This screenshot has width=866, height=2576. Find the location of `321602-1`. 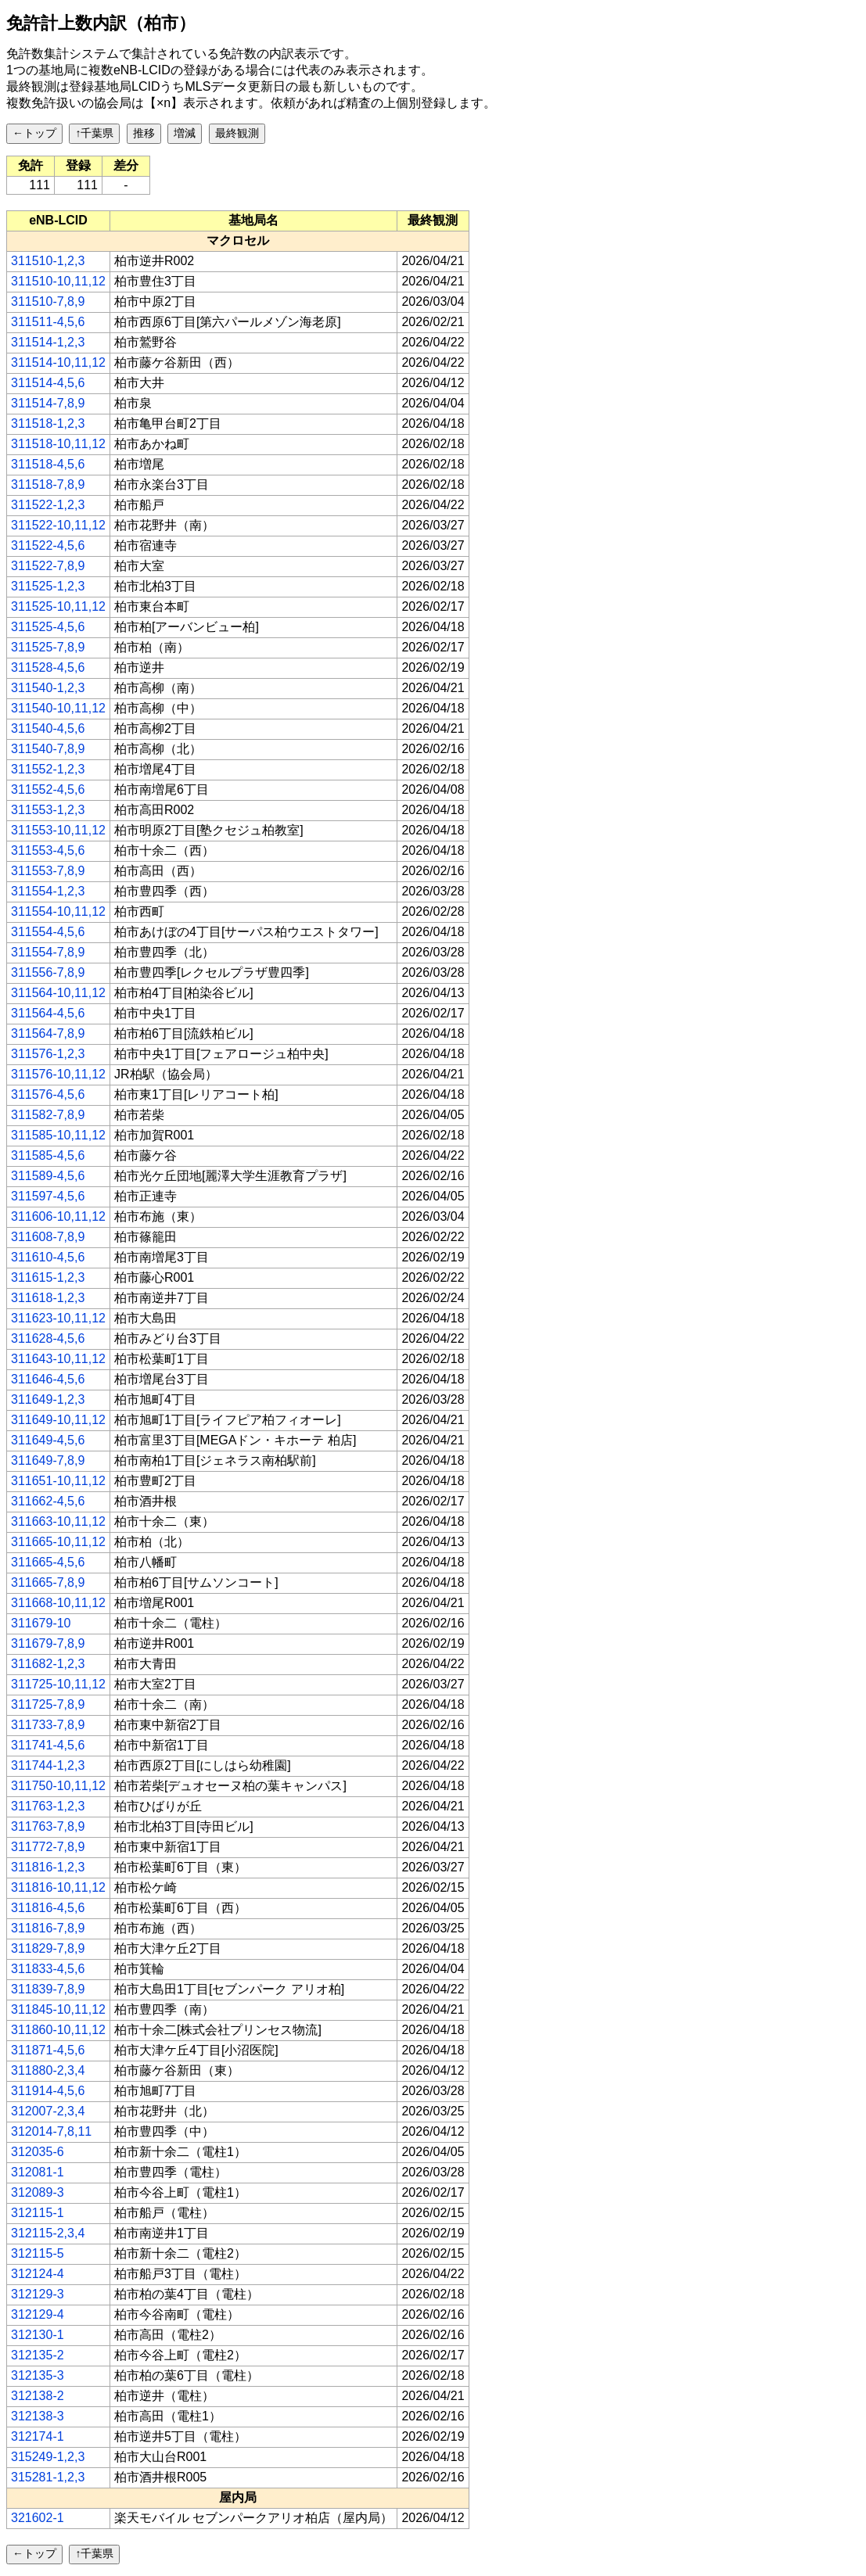

321602-1 is located at coordinates (37, 2517).